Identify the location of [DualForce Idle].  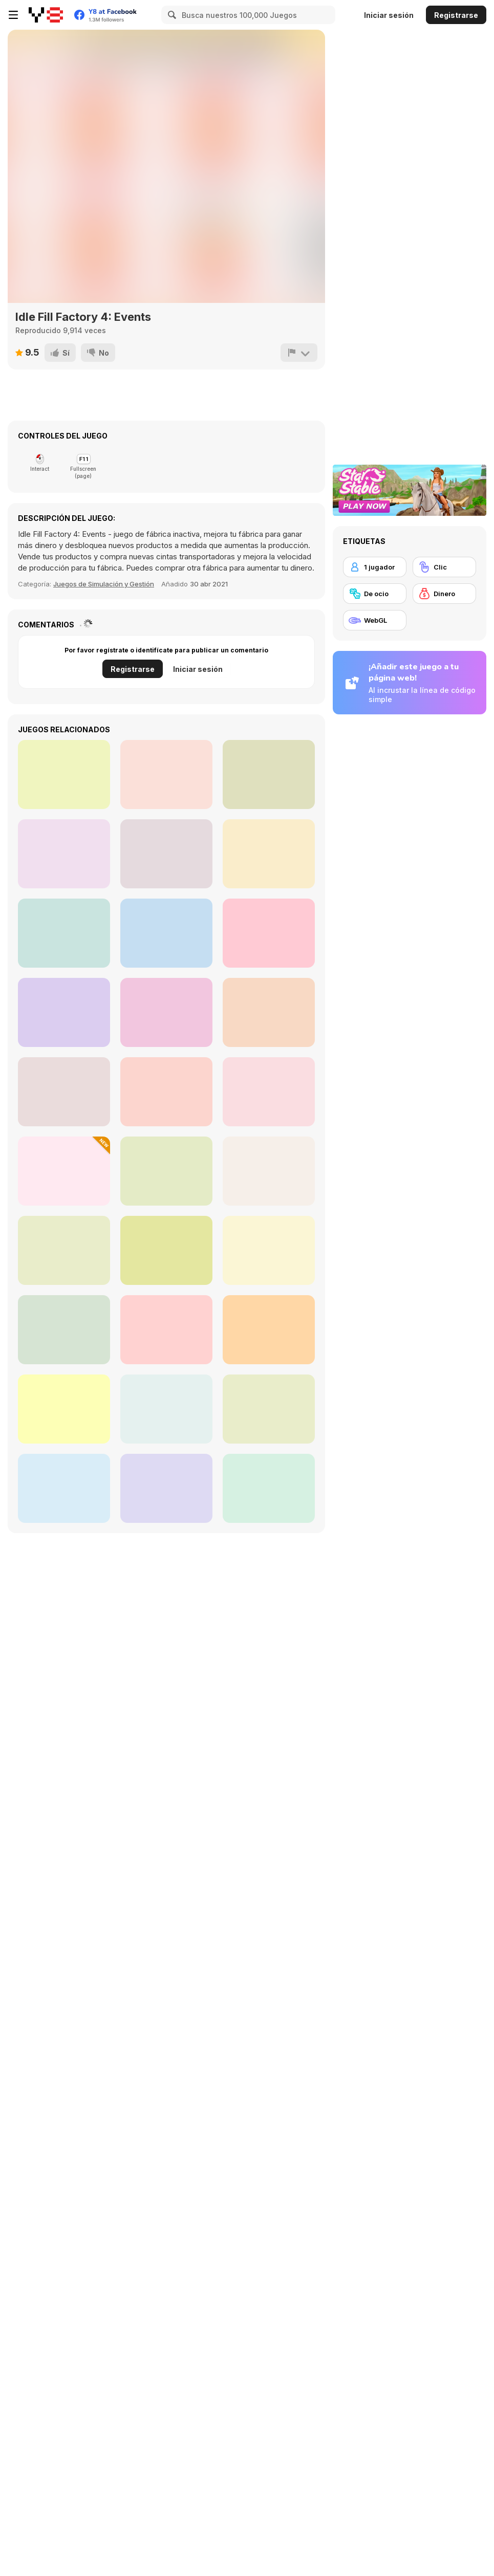
(269, 1409).